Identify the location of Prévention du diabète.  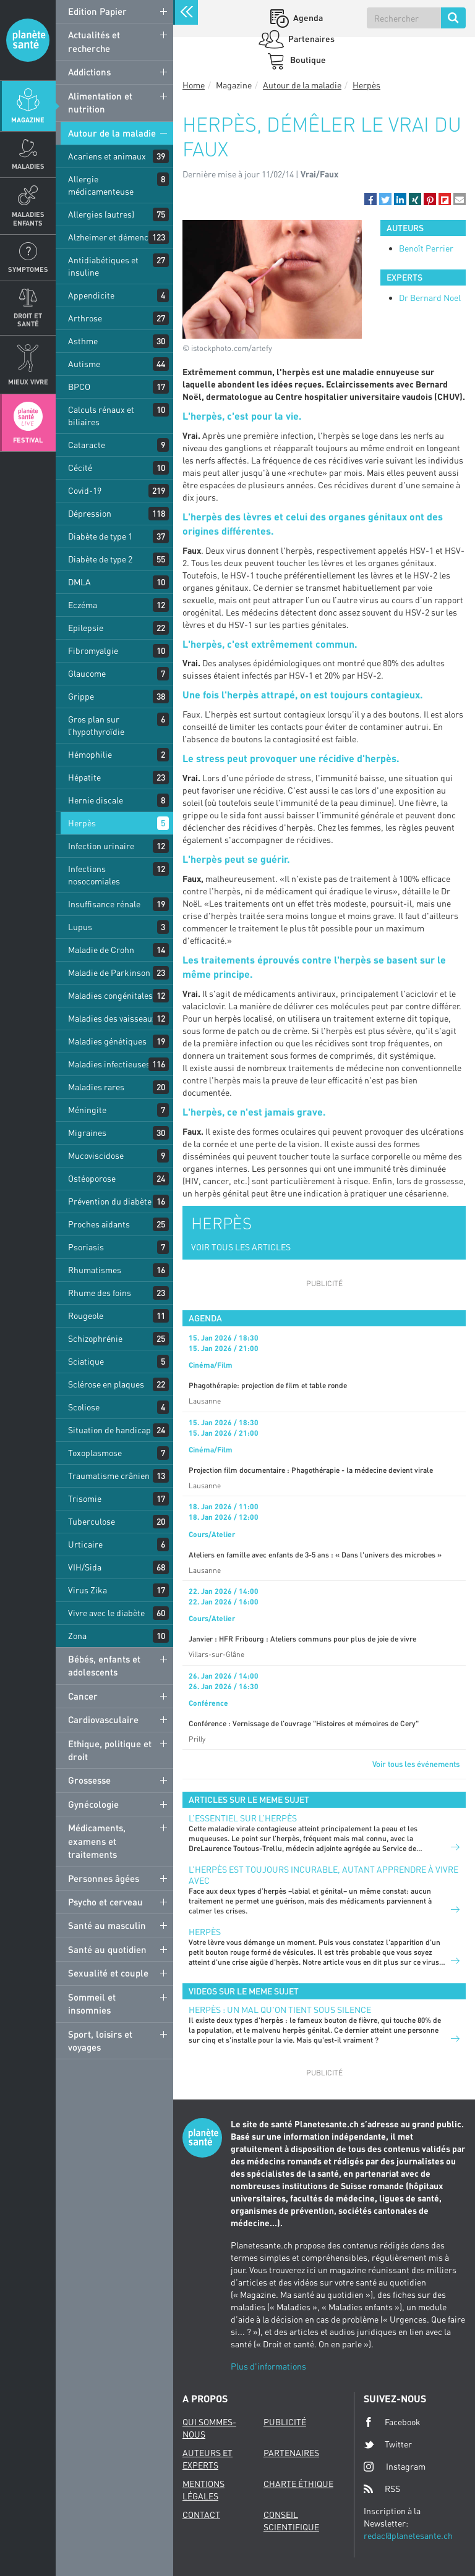
(110, 1201).